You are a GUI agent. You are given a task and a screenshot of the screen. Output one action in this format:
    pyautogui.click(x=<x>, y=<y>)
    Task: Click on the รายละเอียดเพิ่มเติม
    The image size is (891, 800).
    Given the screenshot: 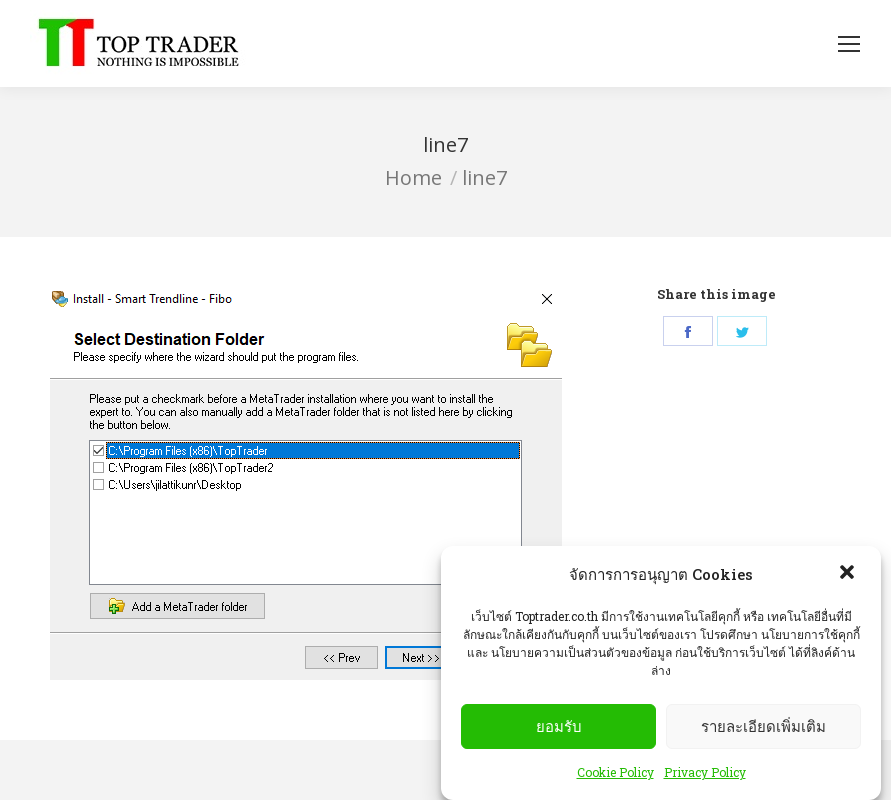 What is the action you would take?
    pyautogui.click(x=763, y=726)
    